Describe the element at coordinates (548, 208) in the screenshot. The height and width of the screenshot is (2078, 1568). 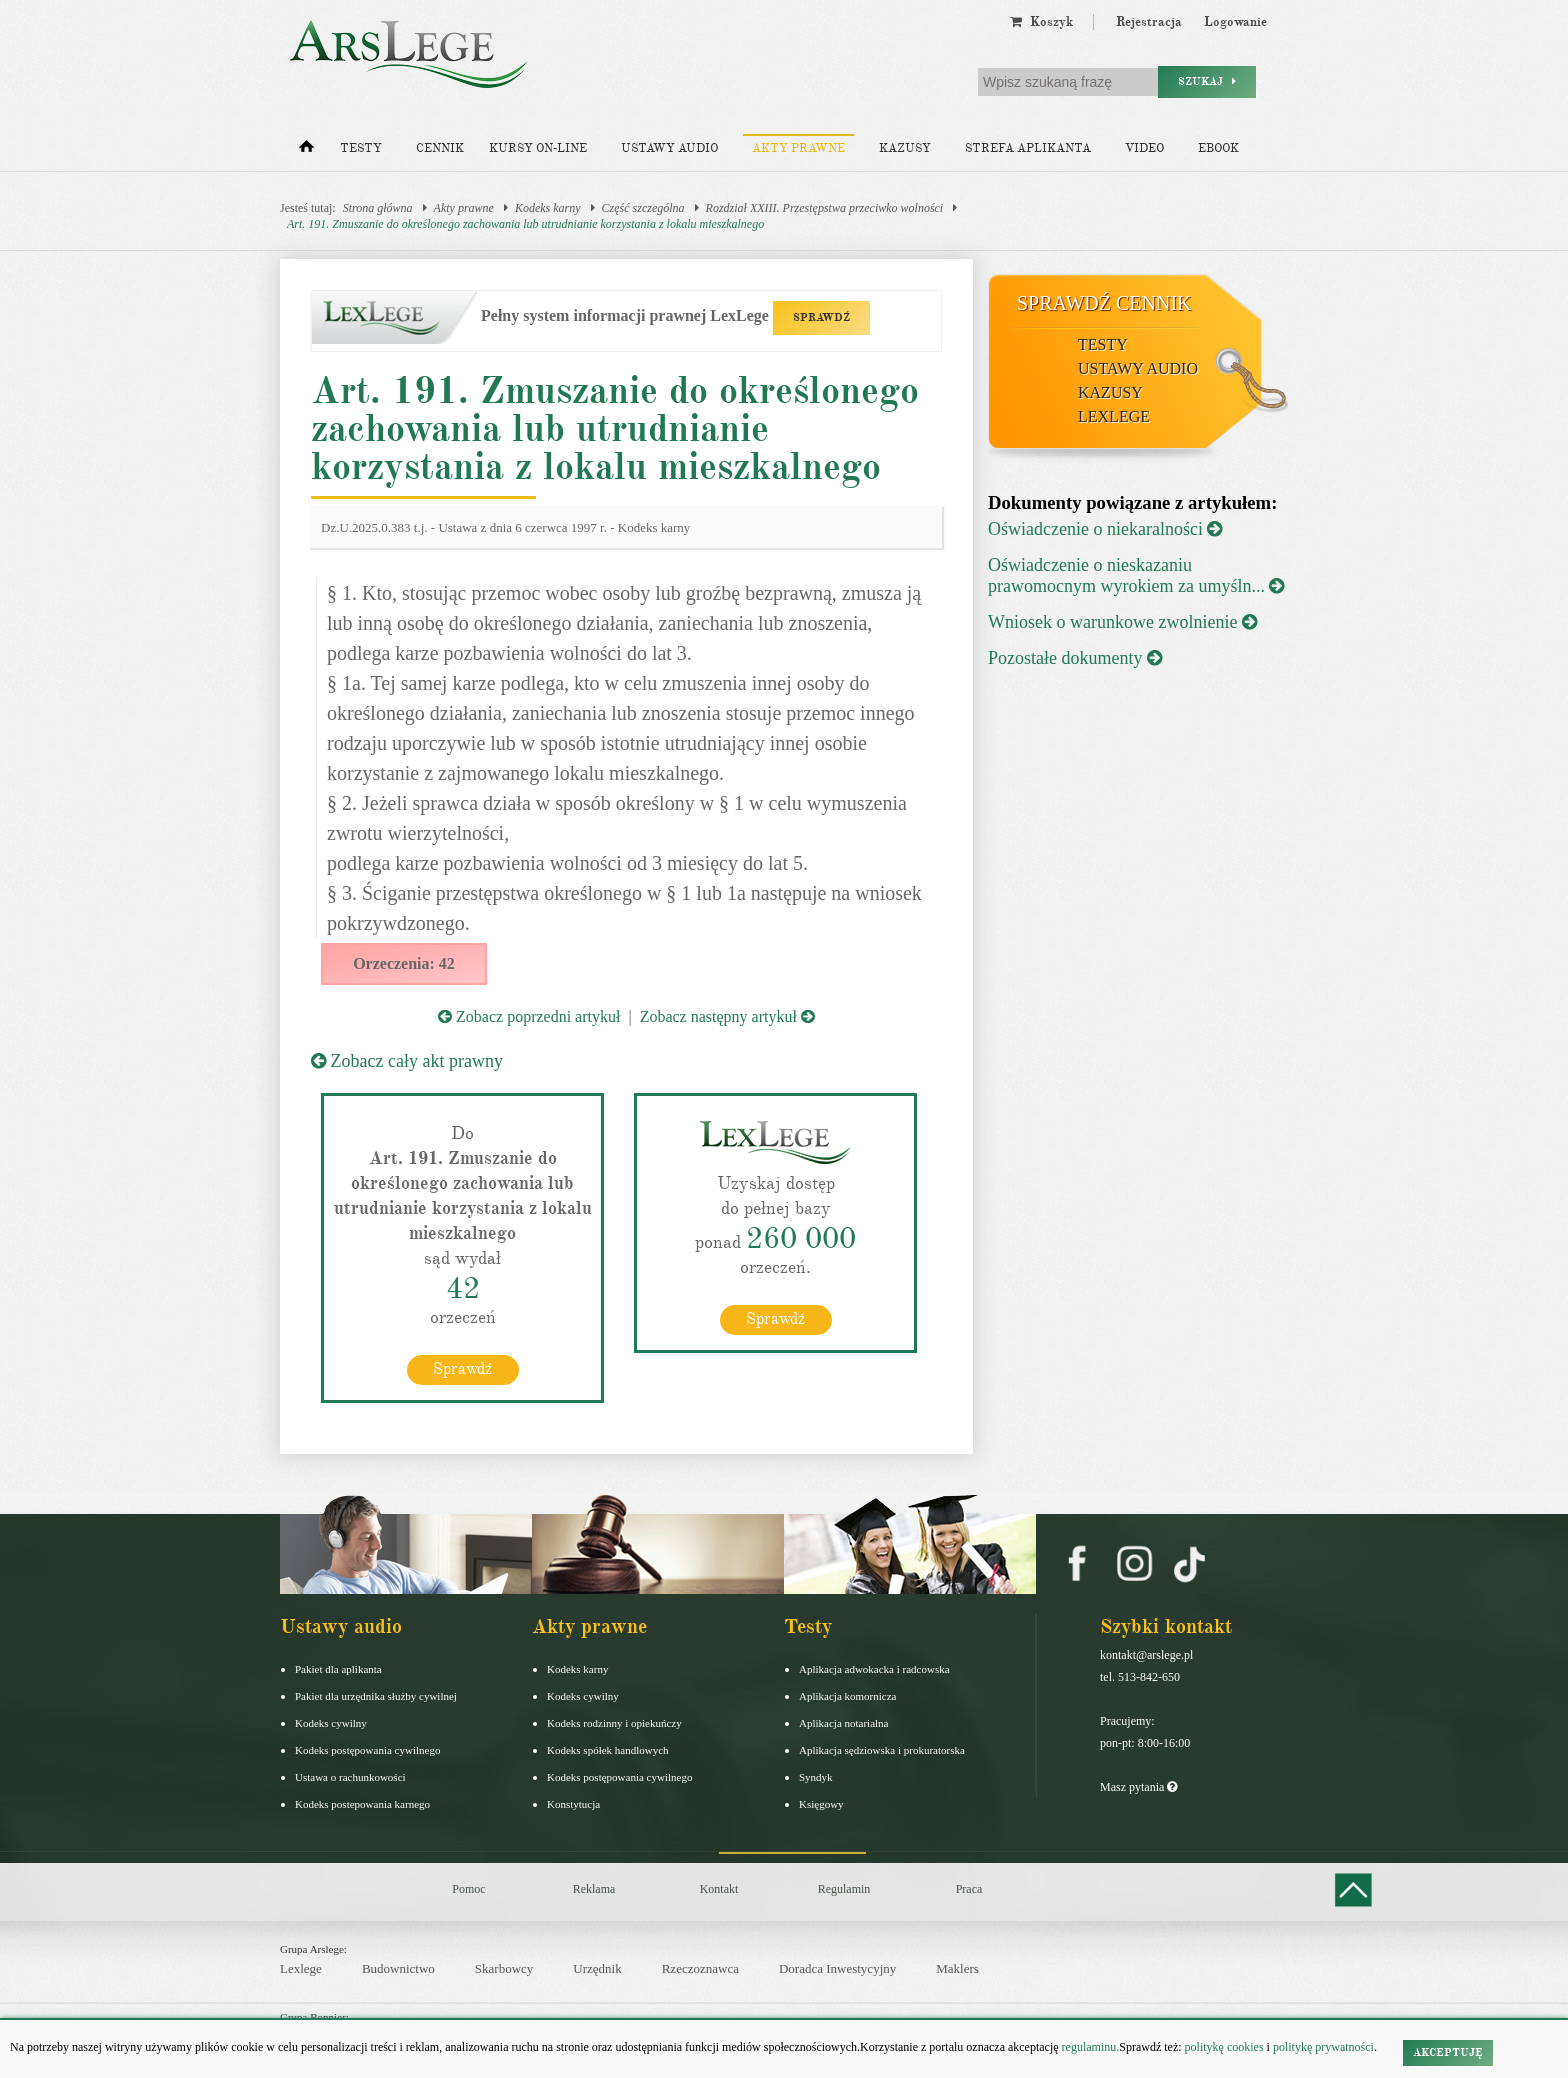
I see `Kodeks karny` at that location.